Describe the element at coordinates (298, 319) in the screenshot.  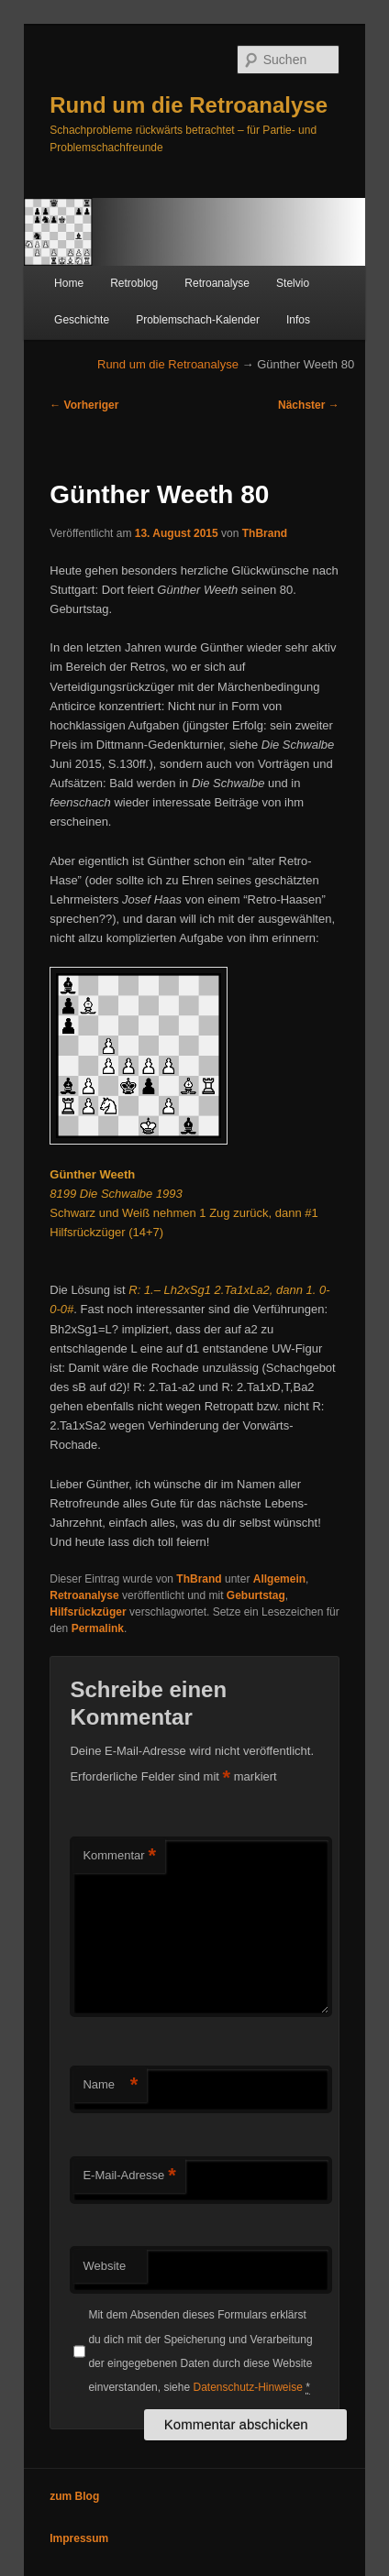
I see `Infos` at that location.